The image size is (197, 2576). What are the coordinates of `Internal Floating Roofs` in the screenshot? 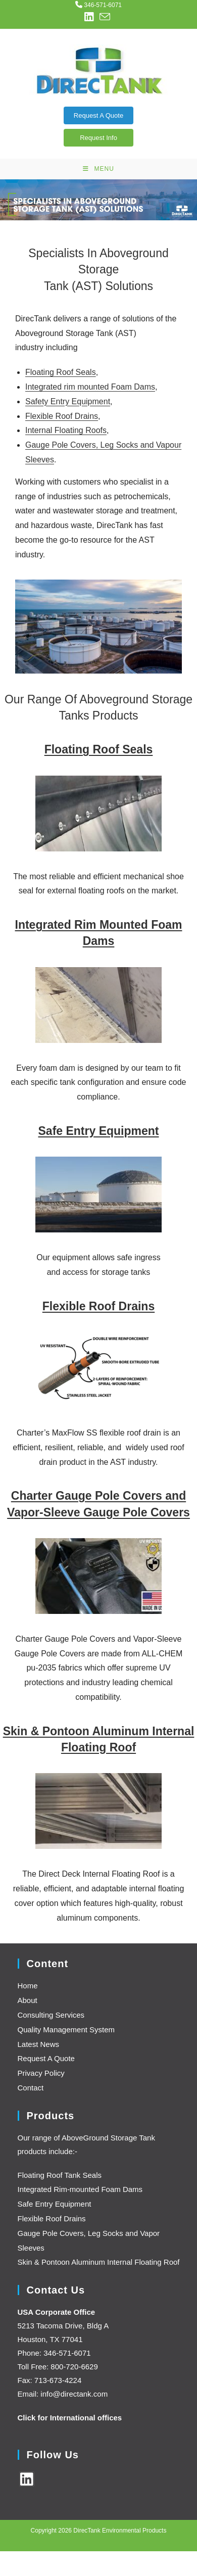 It's located at (66, 430).